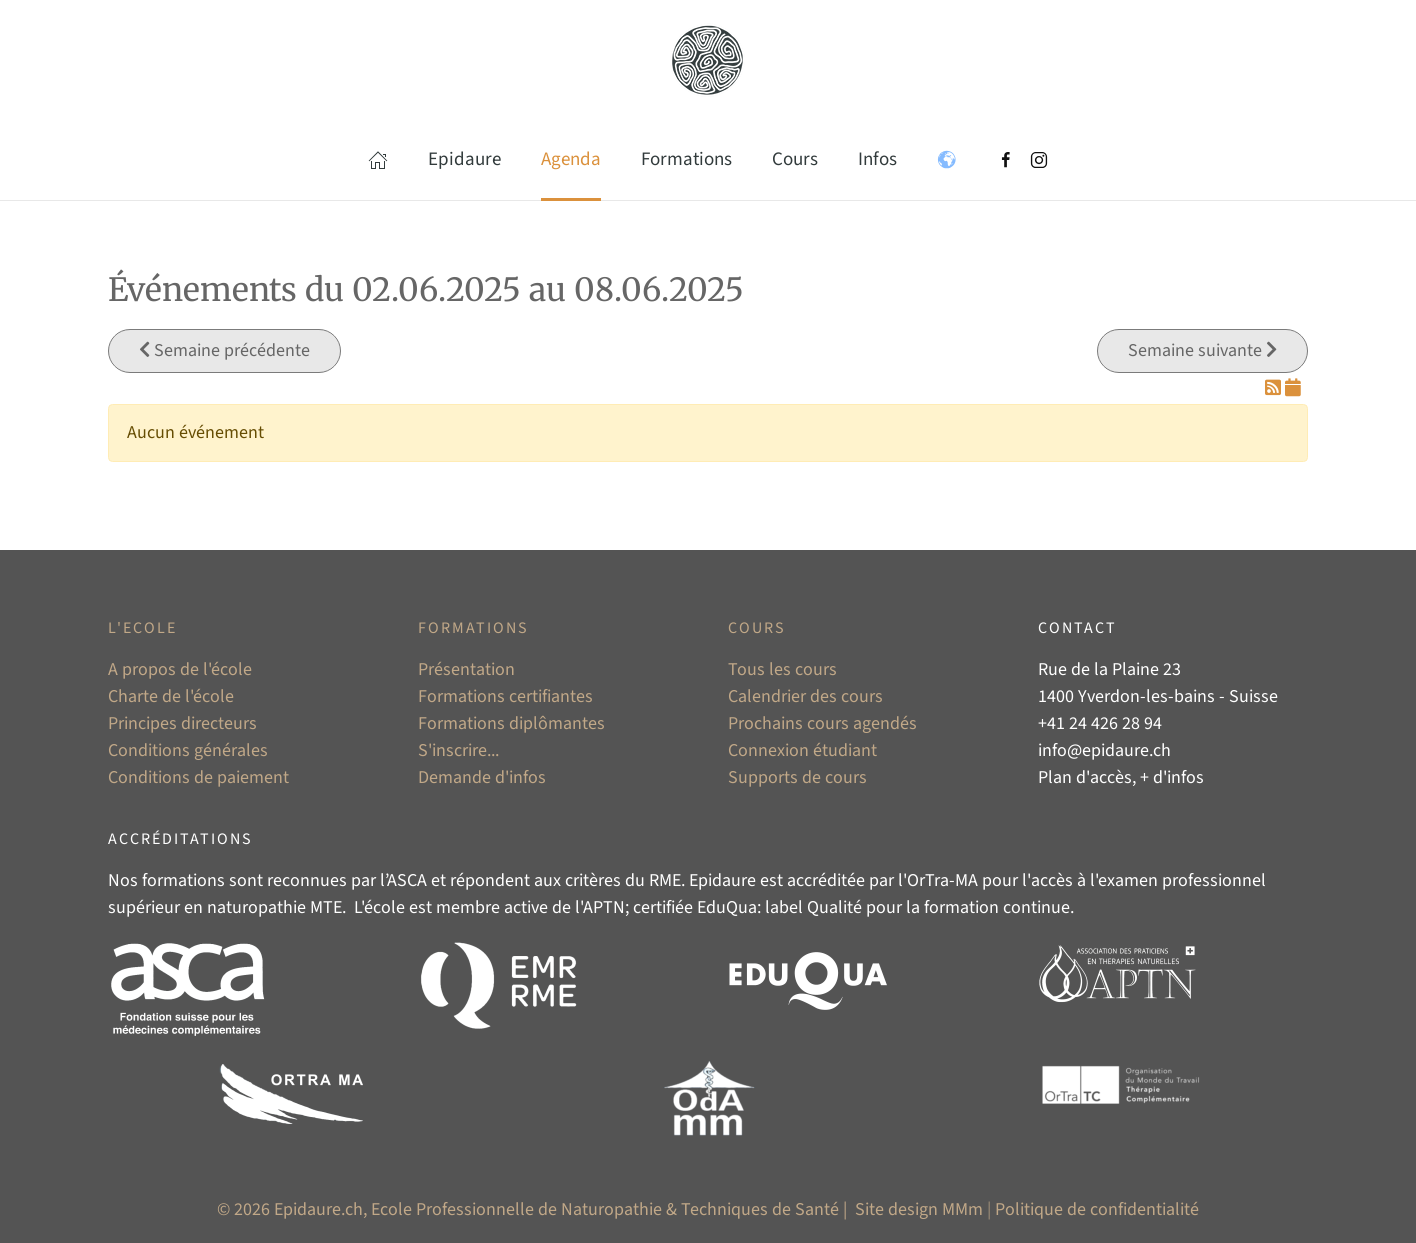 The image size is (1416, 1243). What do you see at coordinates (822, 723) in the screenshot?
I see `Prochains cours agendés` at bounding box center [822, 723].